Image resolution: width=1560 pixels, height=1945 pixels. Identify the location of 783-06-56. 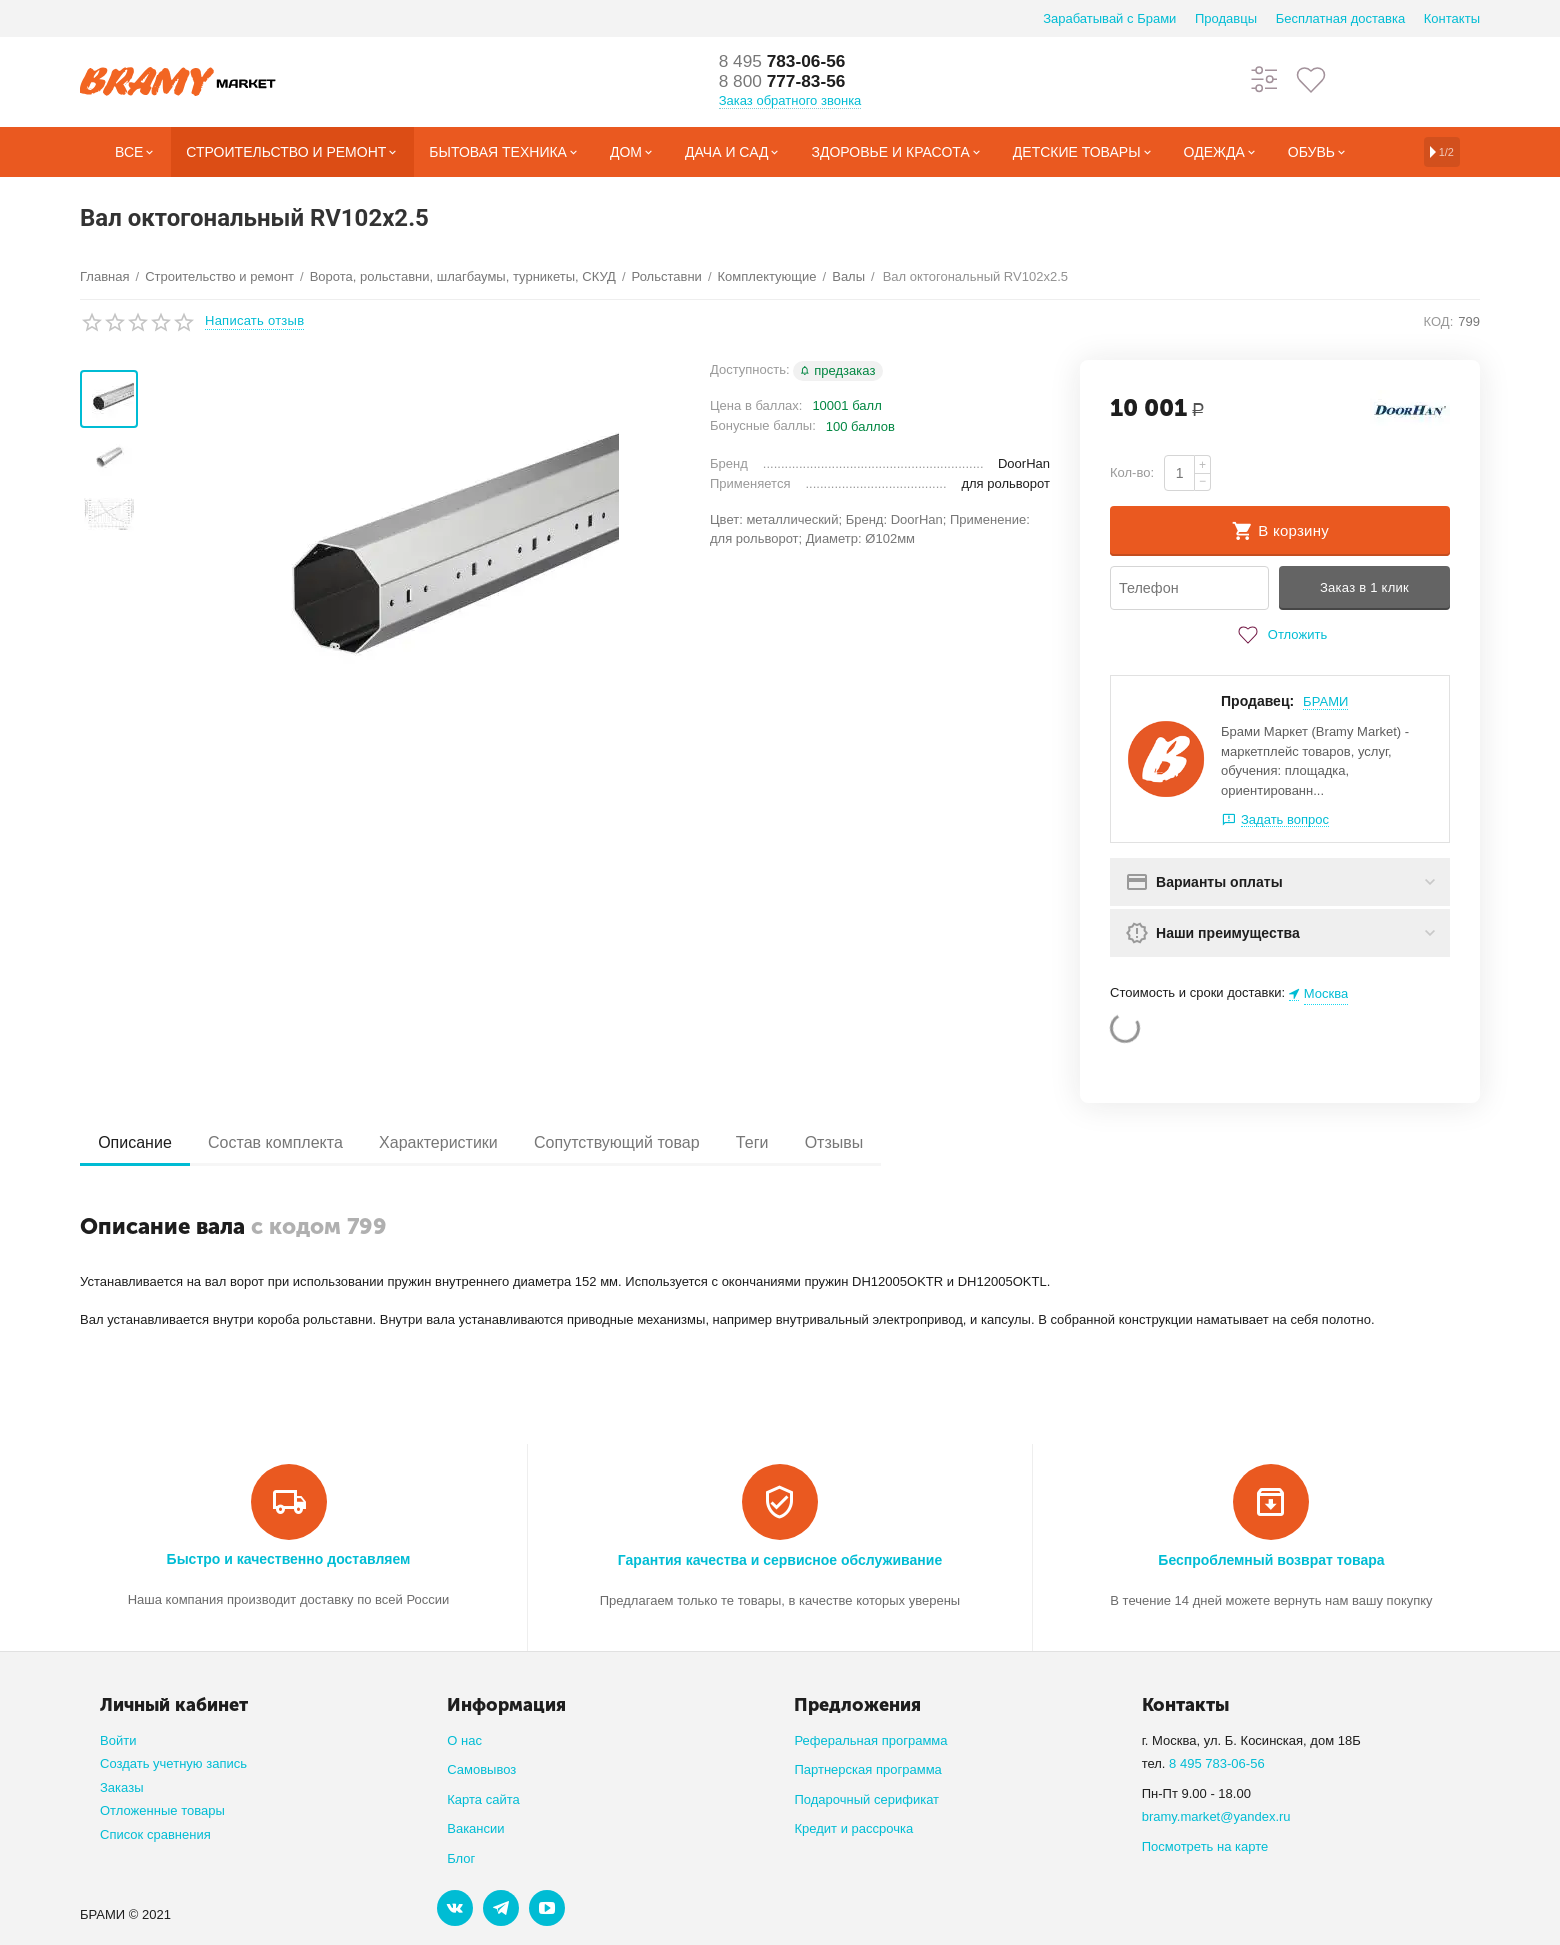
(785, 62).